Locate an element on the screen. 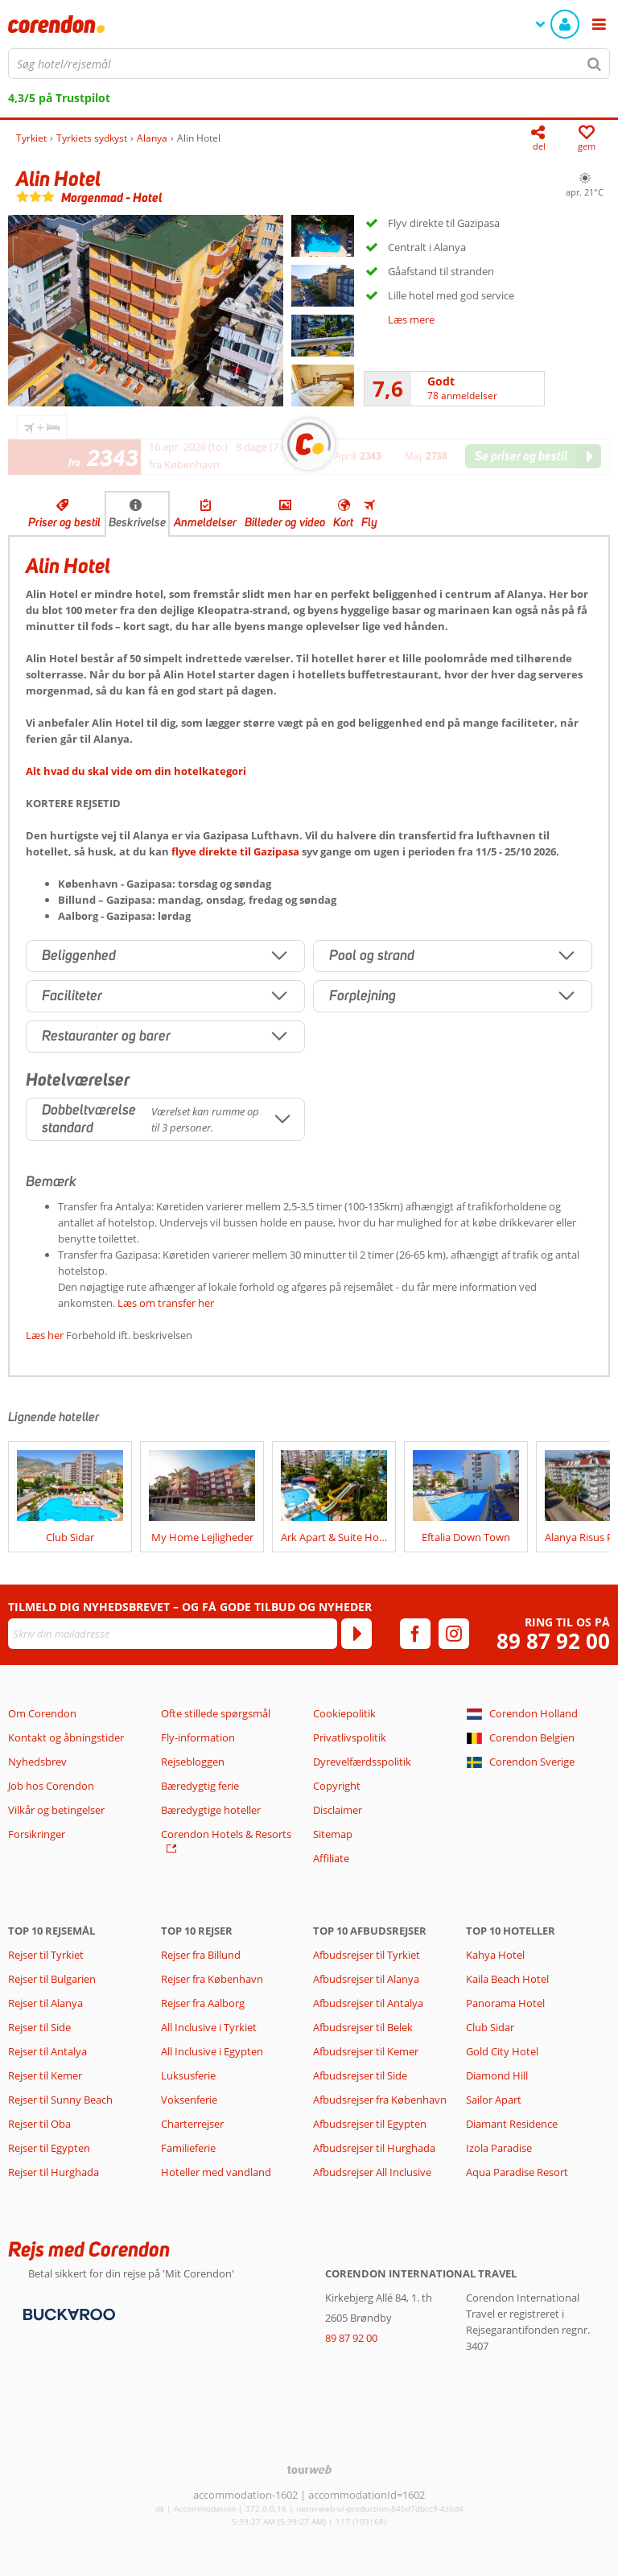  Kort is located at coordinates (343, 522).